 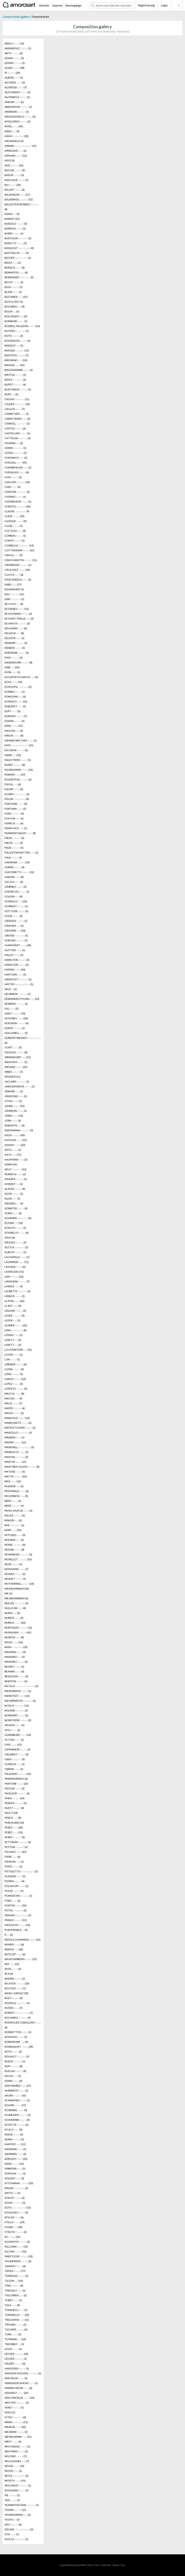 What do you see at coordinates (19, 872) in the screenshot?
I see `GIACOMETTI (21)` at bounding box center [19, 872].